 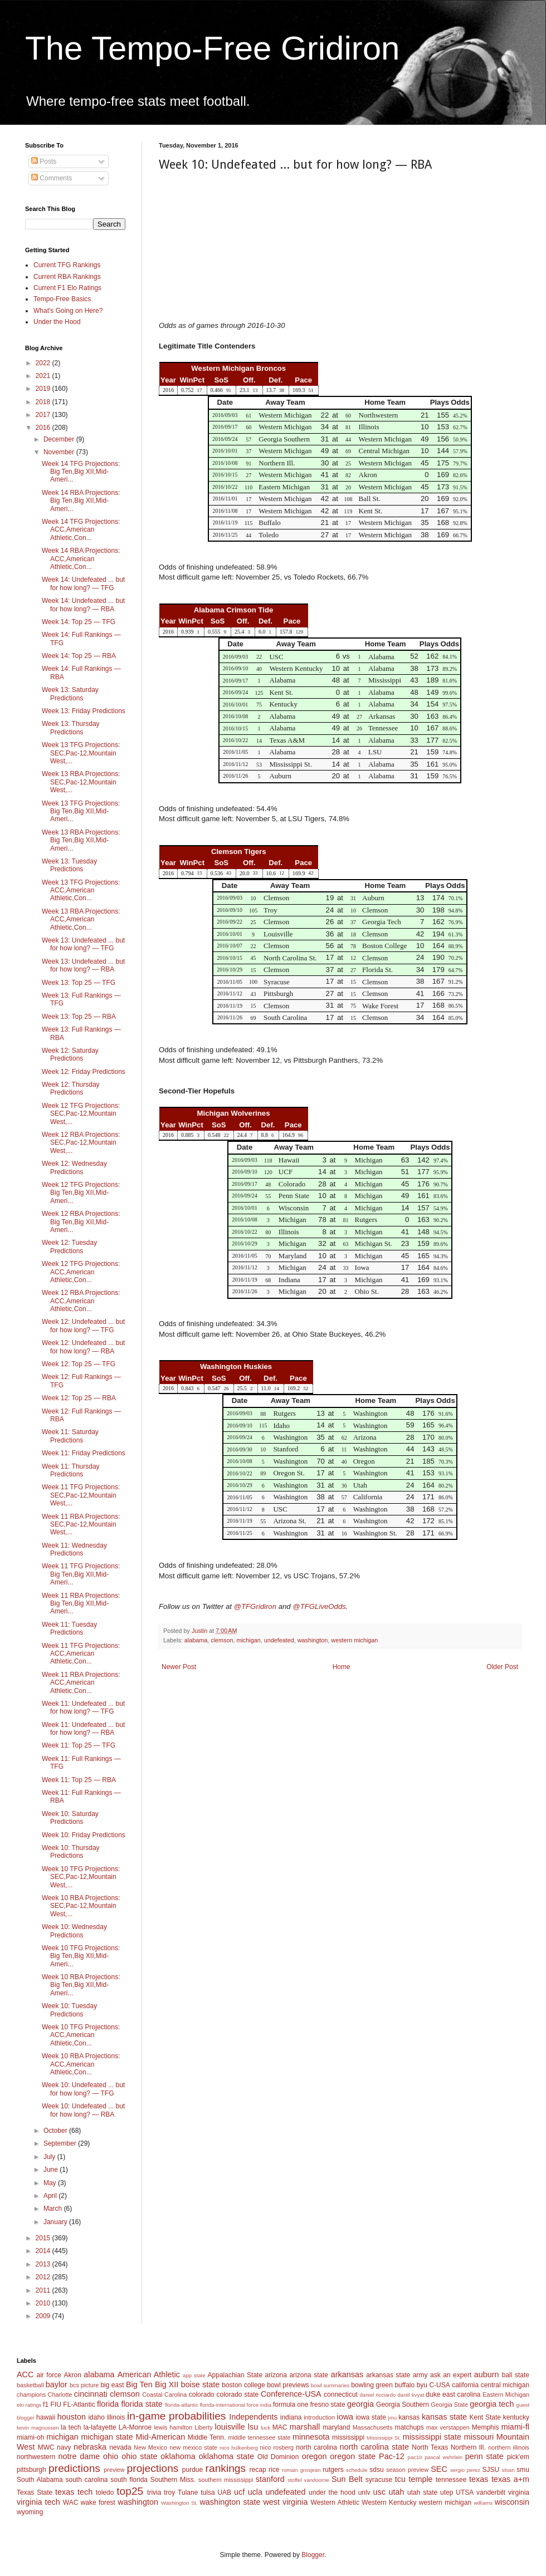 What do you see at coordinates (160, 2436) in the screenshot?
I see `Mid-American` at bounding box center [160, 2436].